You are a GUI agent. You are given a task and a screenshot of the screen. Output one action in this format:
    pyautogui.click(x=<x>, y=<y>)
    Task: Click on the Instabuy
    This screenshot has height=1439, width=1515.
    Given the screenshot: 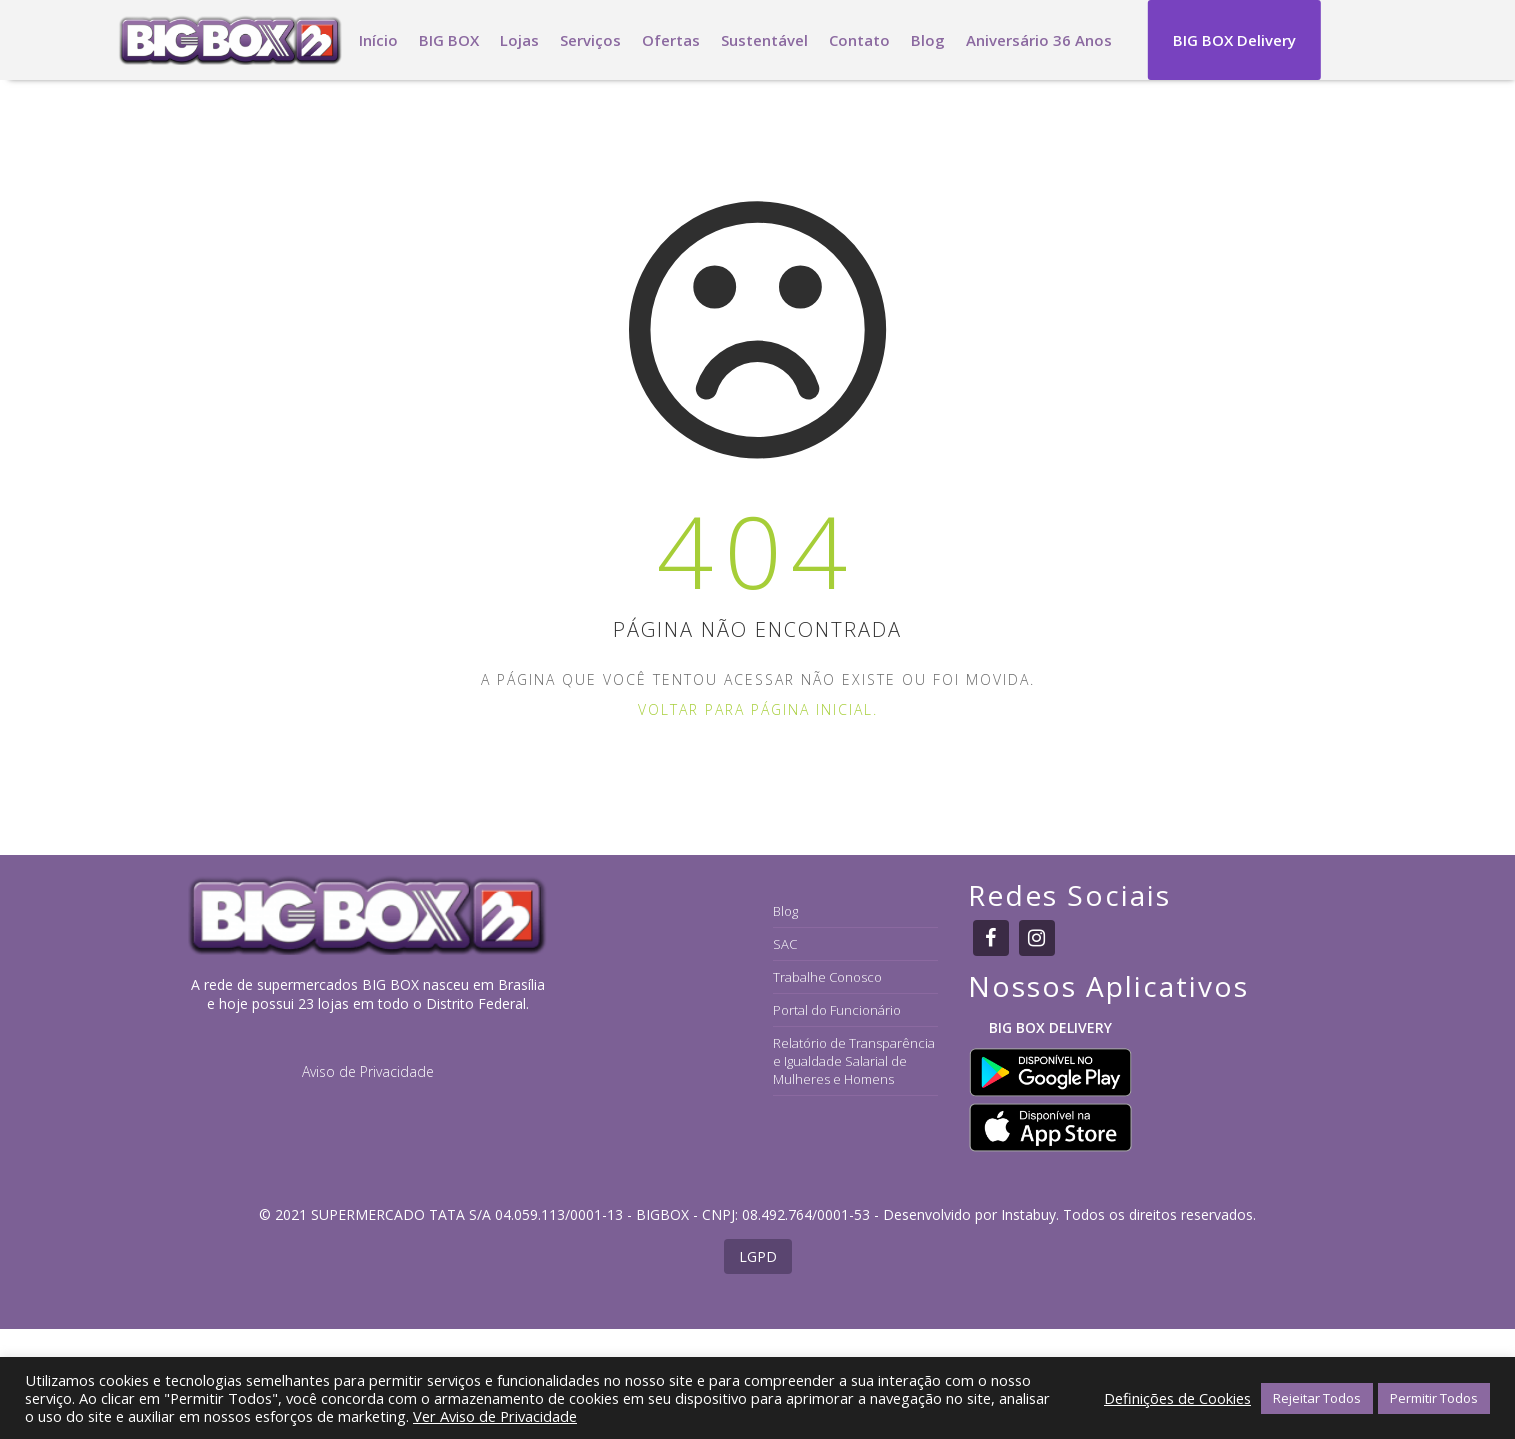 What is the action you would take?
    pyautogui.click(x=1028, y=1214)
    